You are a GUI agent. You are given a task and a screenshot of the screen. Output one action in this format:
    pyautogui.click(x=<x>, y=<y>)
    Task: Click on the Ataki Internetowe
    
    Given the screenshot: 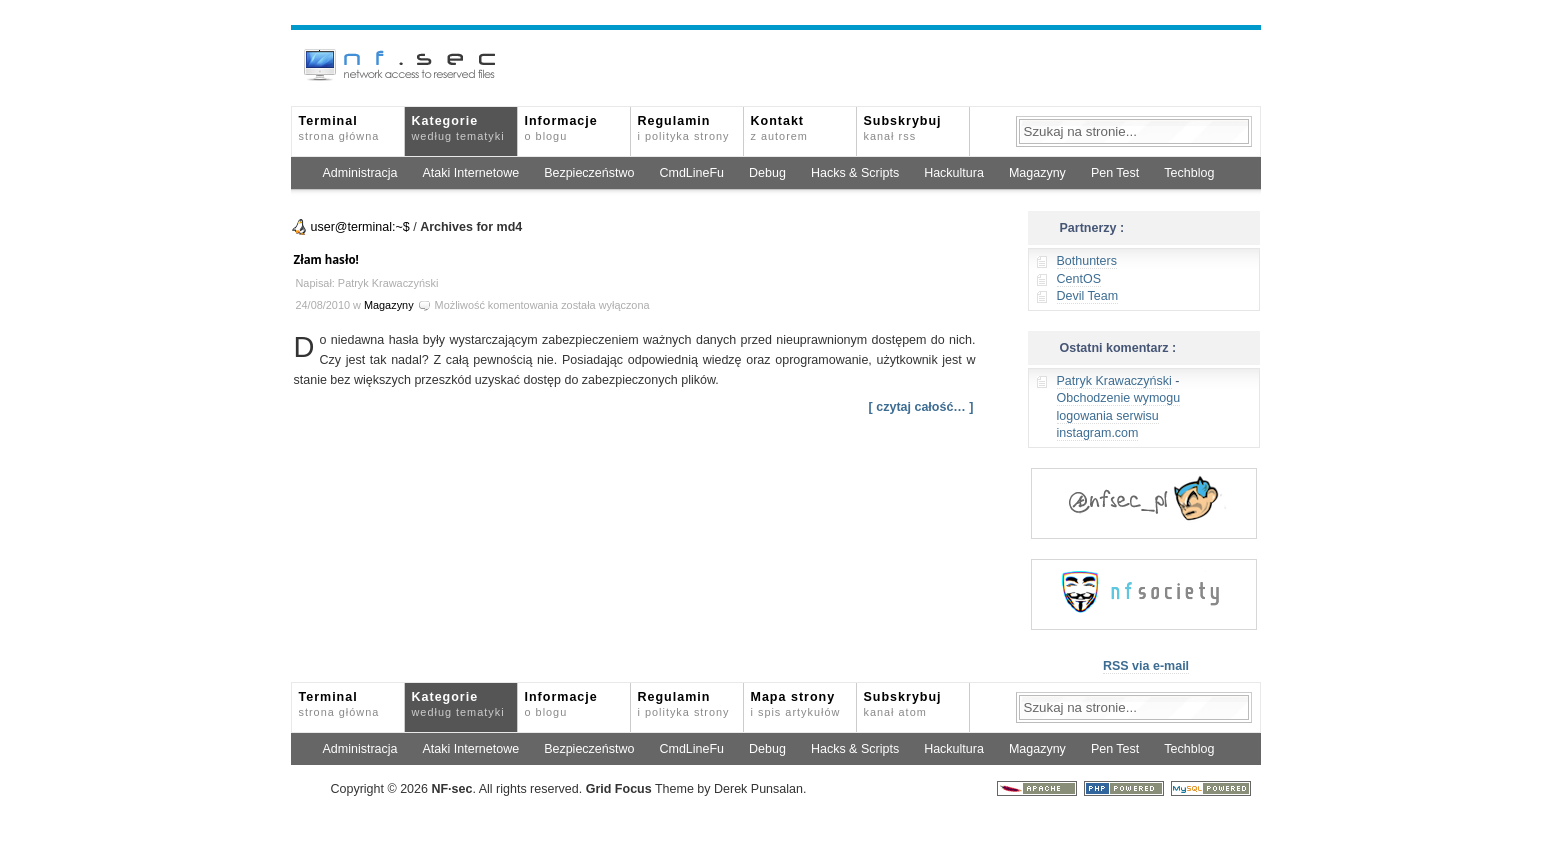 What is the action you would take?
    pyautogui.click(x=471, y=173)
    